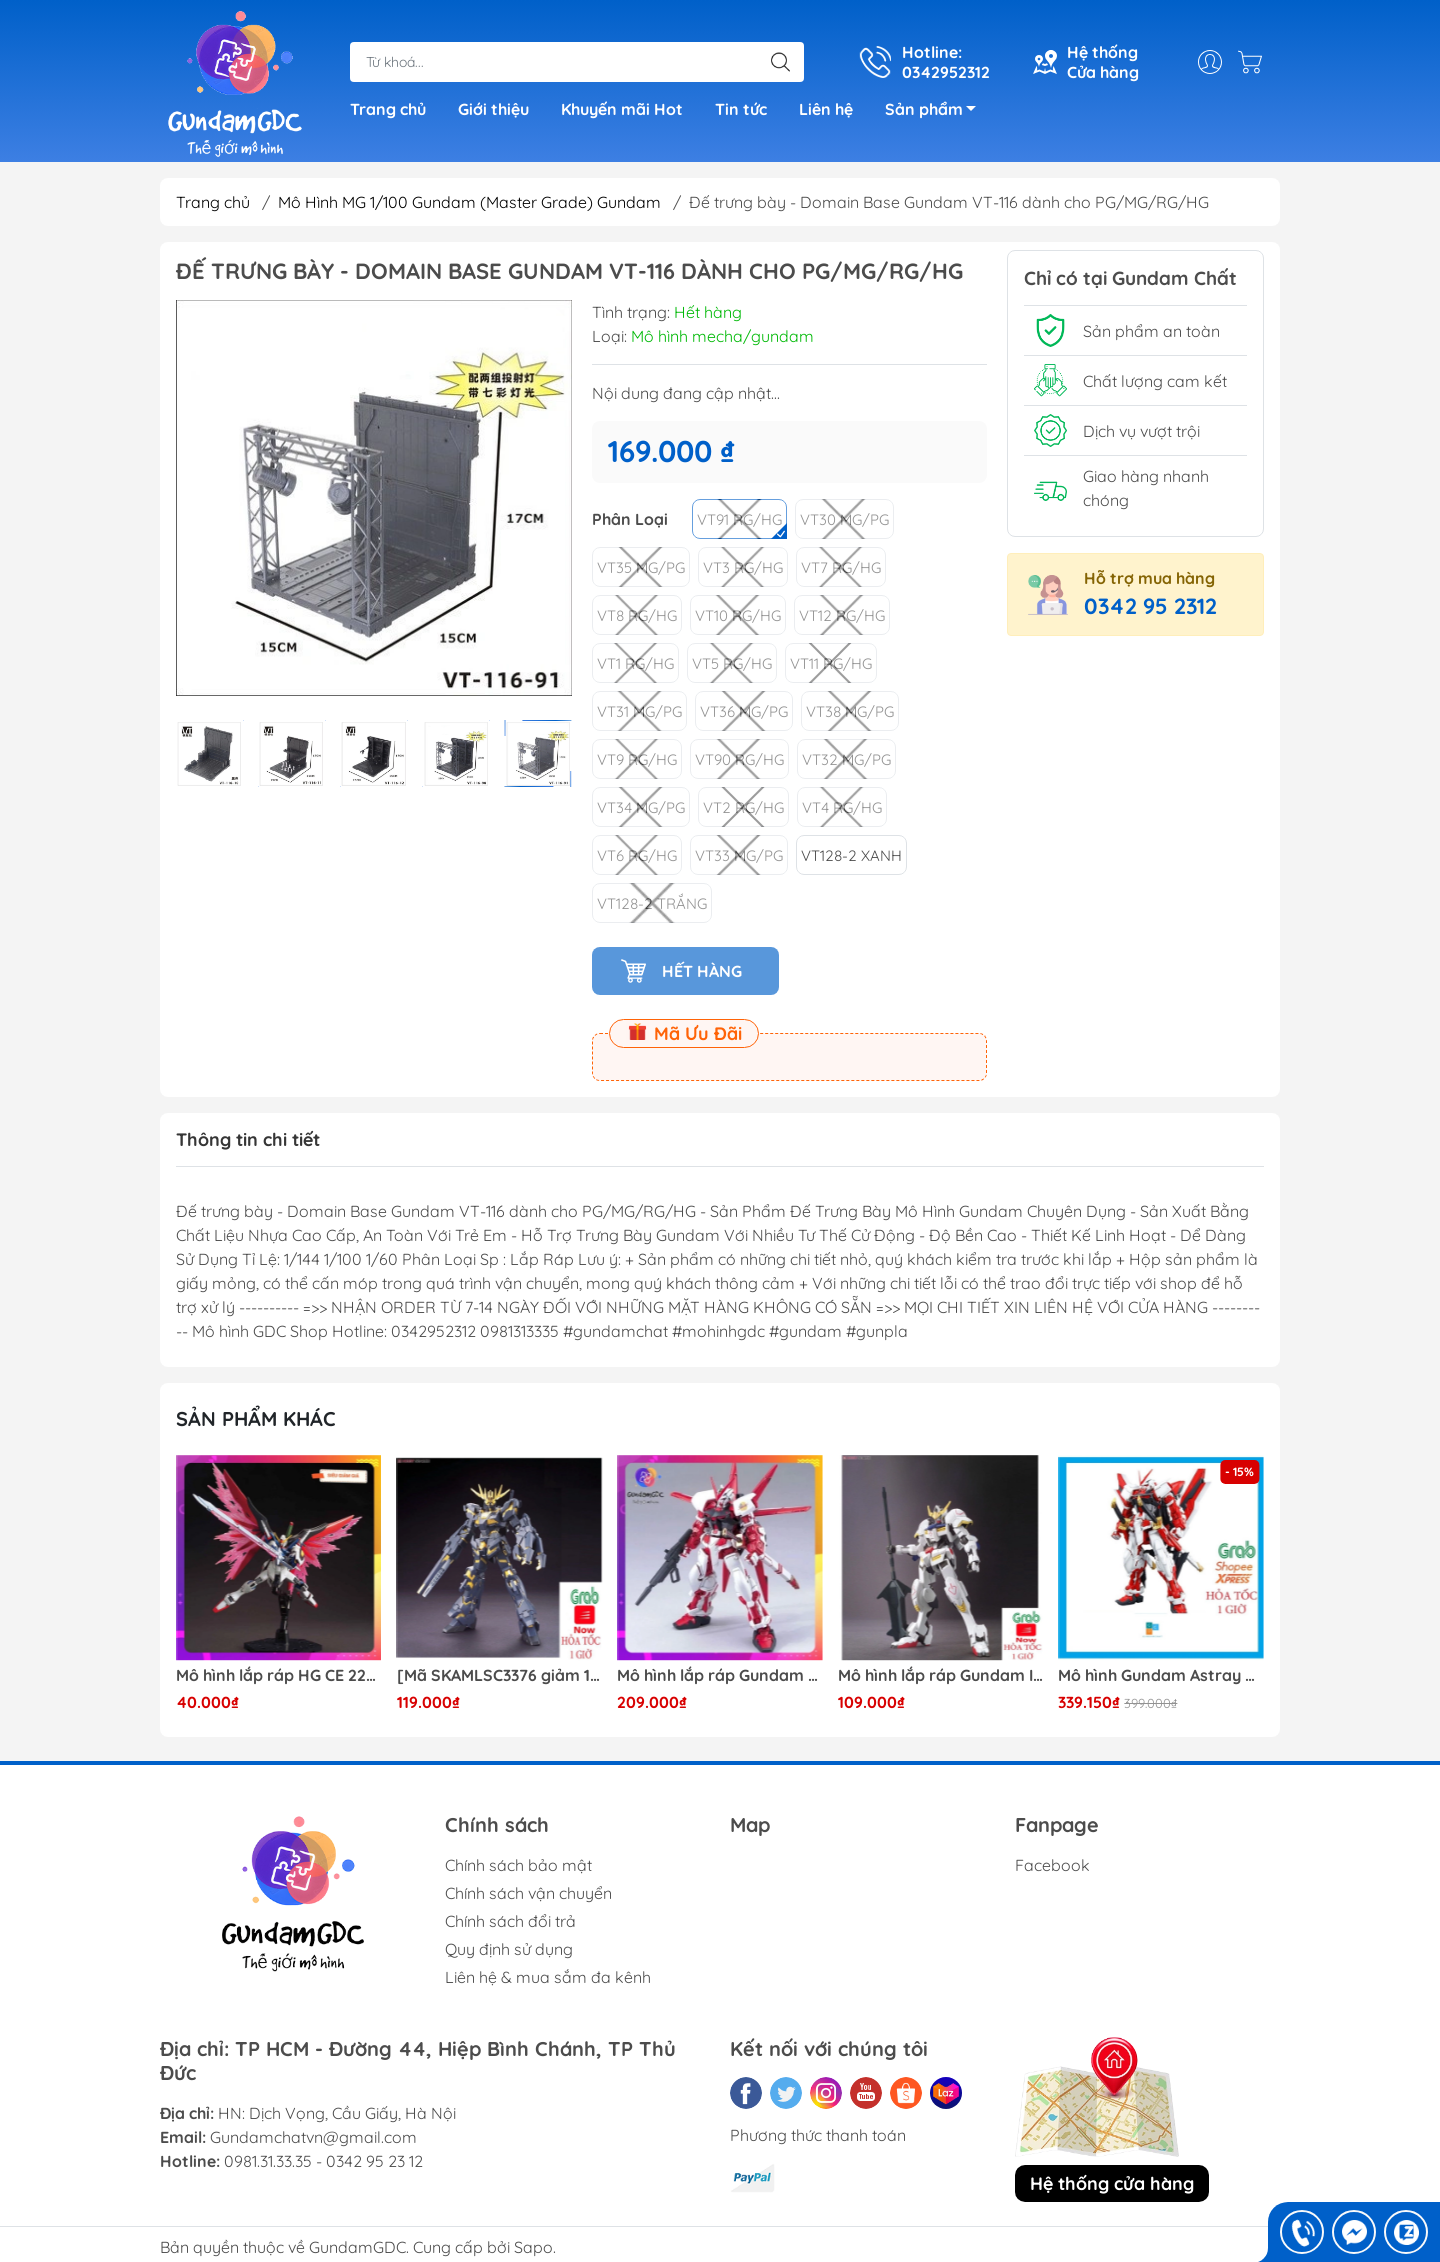  Describe the element at coordinates (1052, 1865) in the screenshot. I see `Facebook` at that location.